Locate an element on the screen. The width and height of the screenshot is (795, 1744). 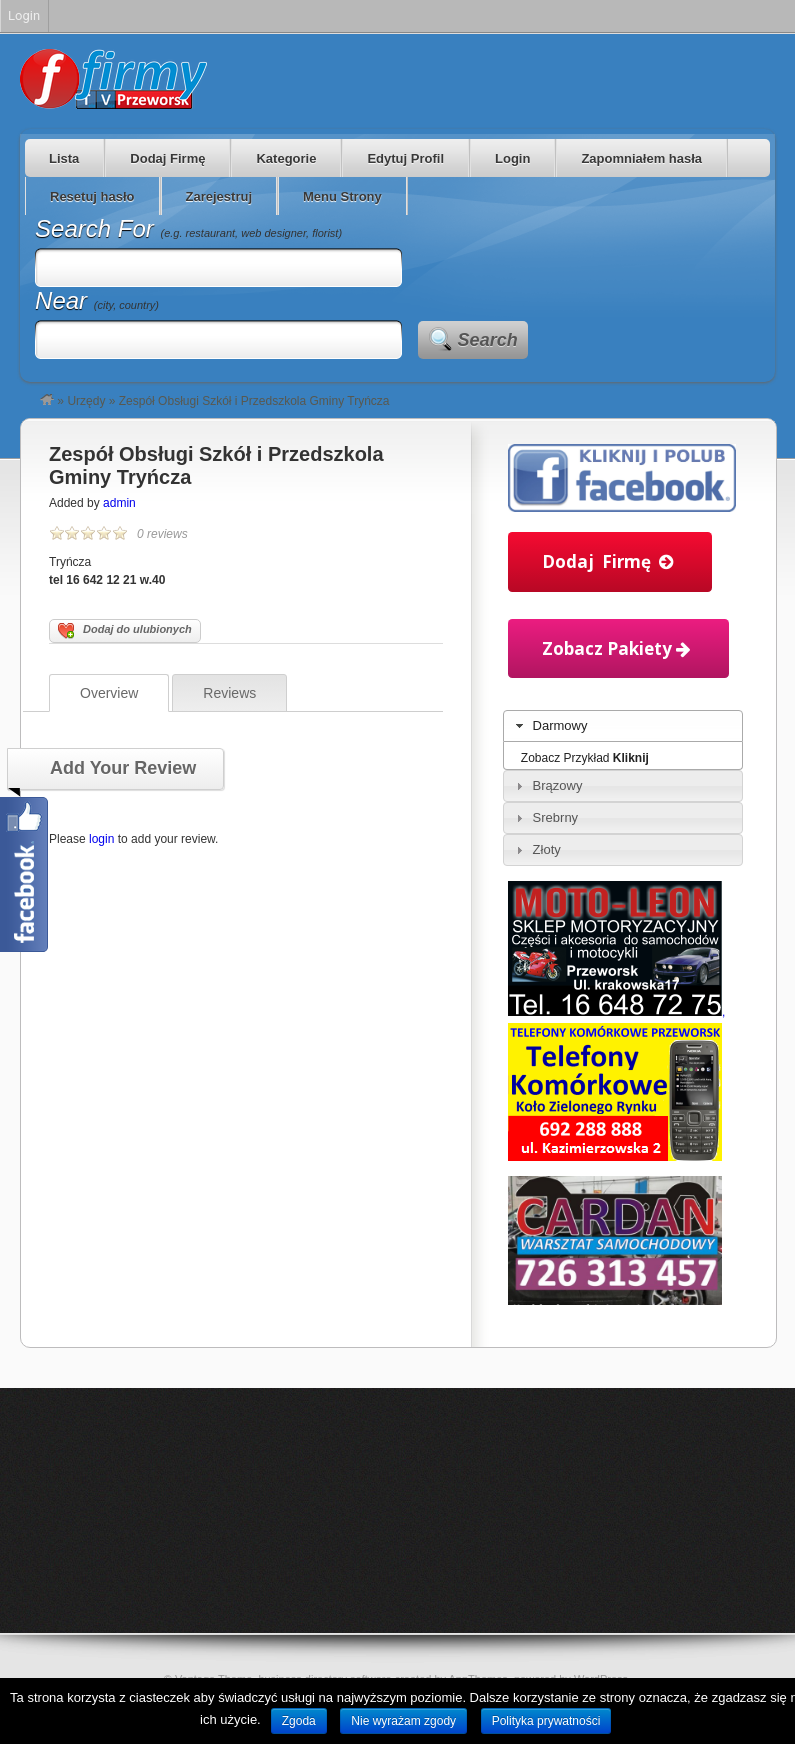
Zobacz Przykład is located at coordinates (585, 758).